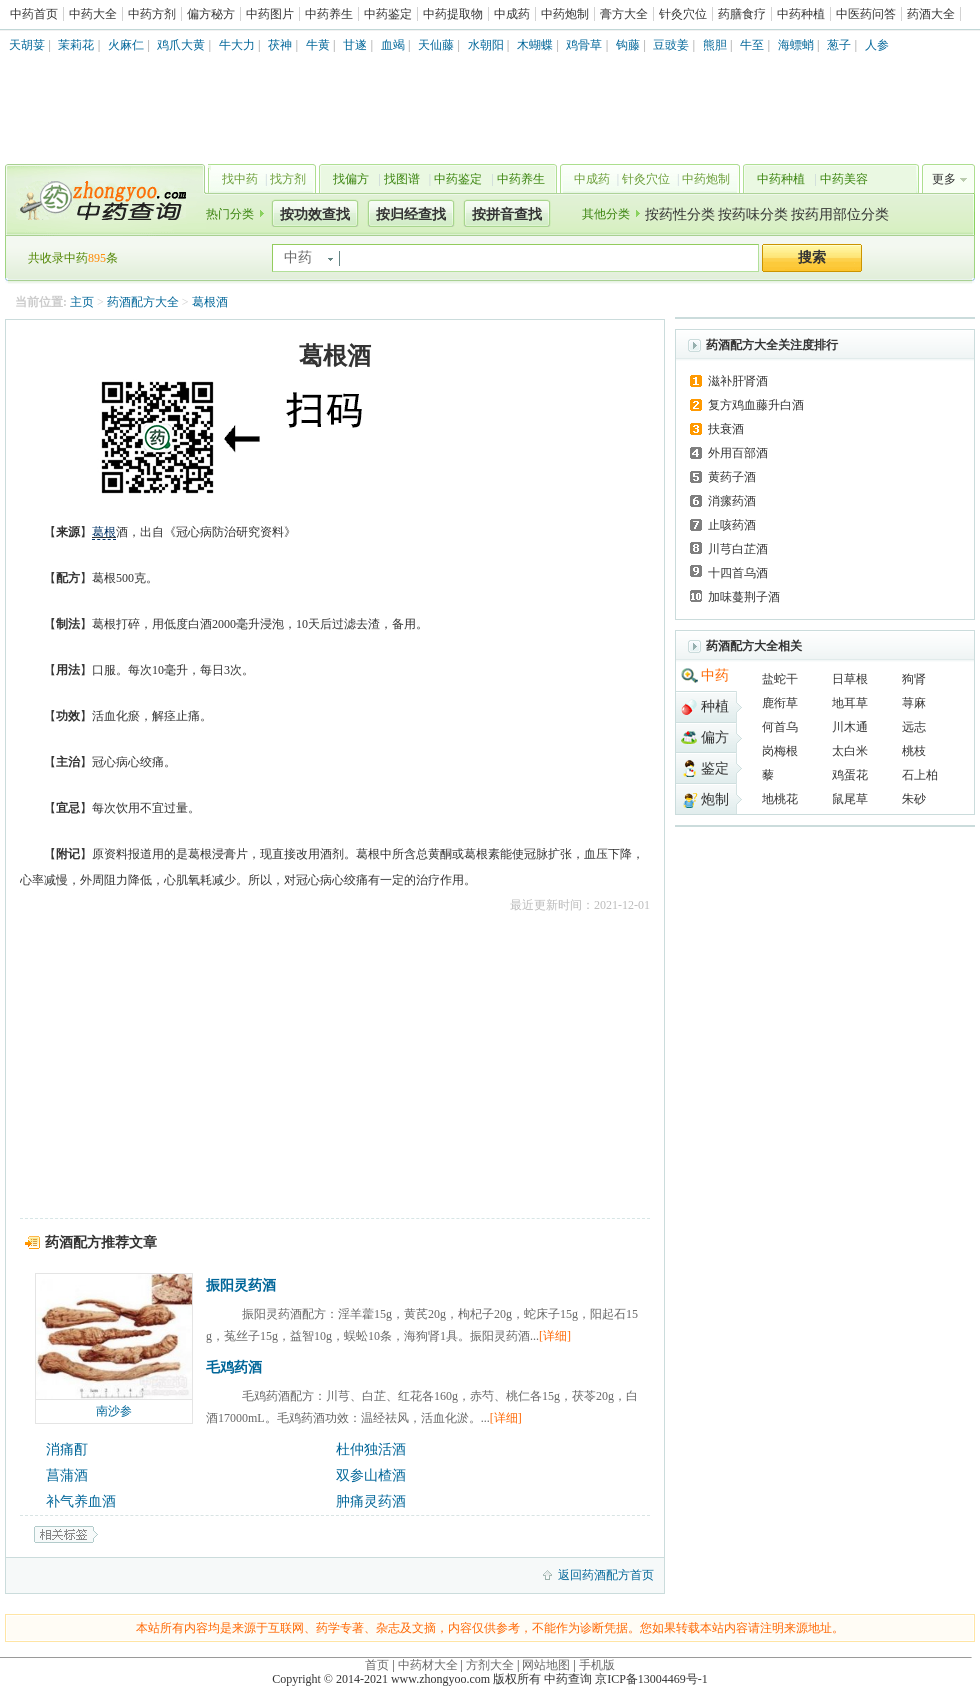  Describe the element at coordinates (715, 768) in the screenshot. I see `鉴定` at that location.